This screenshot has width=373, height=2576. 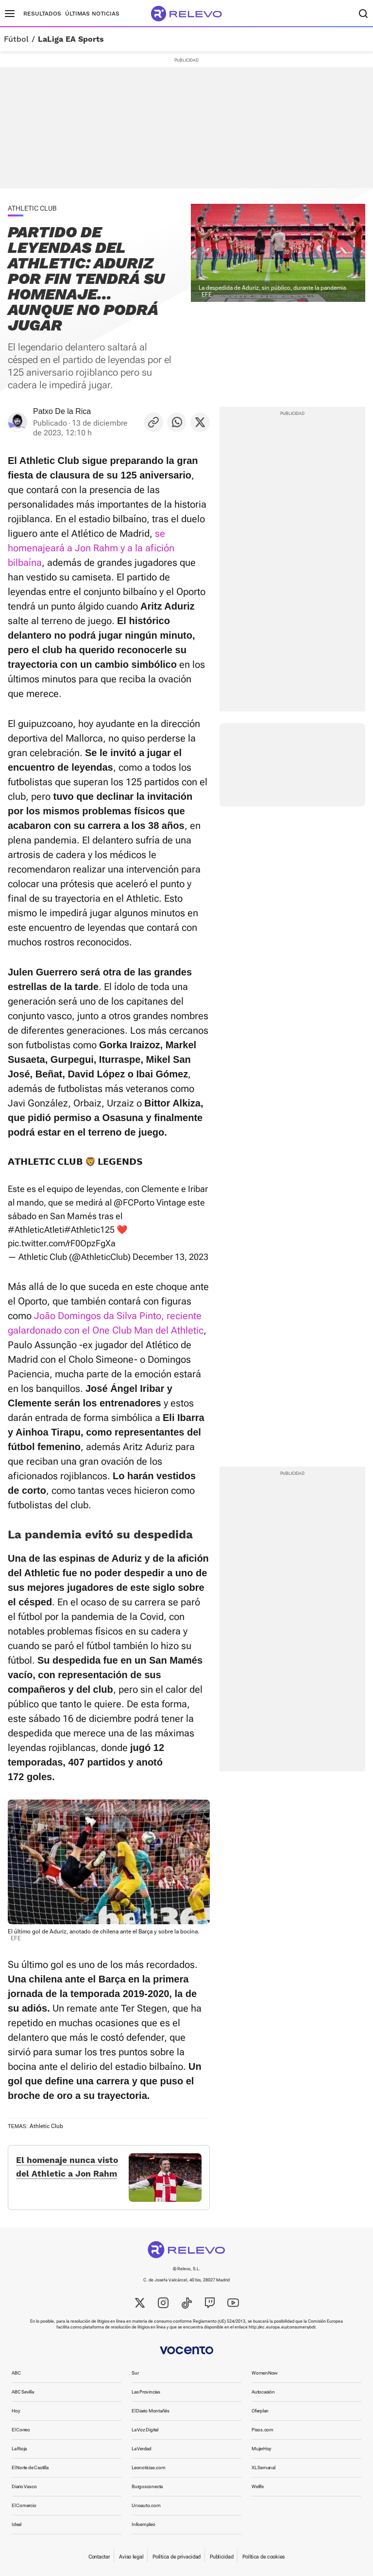 I want to click on Welife [link], so click(x=258, y=2486).